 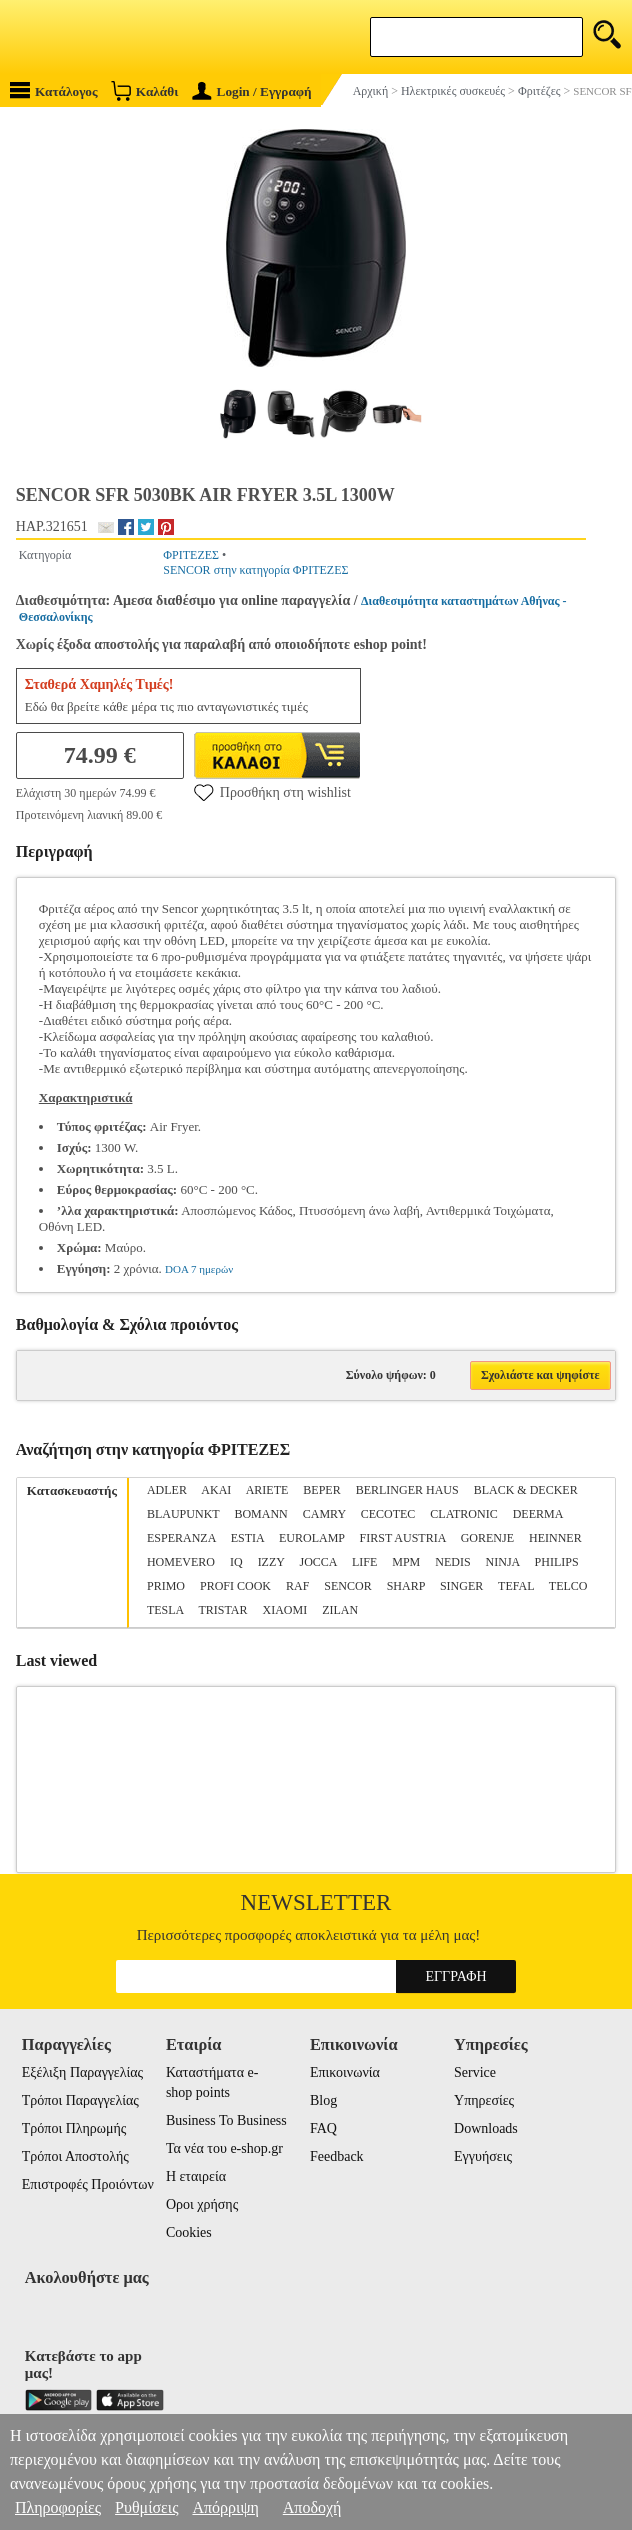 I want to click on CLATRONIC, so click(x=463, y=1514).